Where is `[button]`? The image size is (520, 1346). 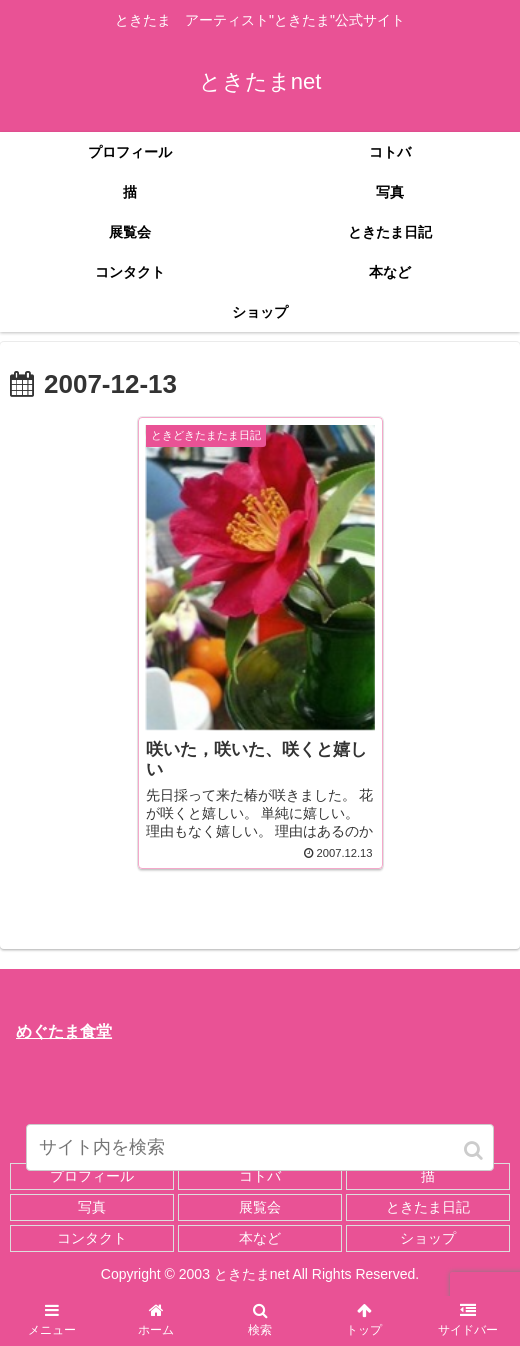 [button] is located at coordinates (475, 1150).